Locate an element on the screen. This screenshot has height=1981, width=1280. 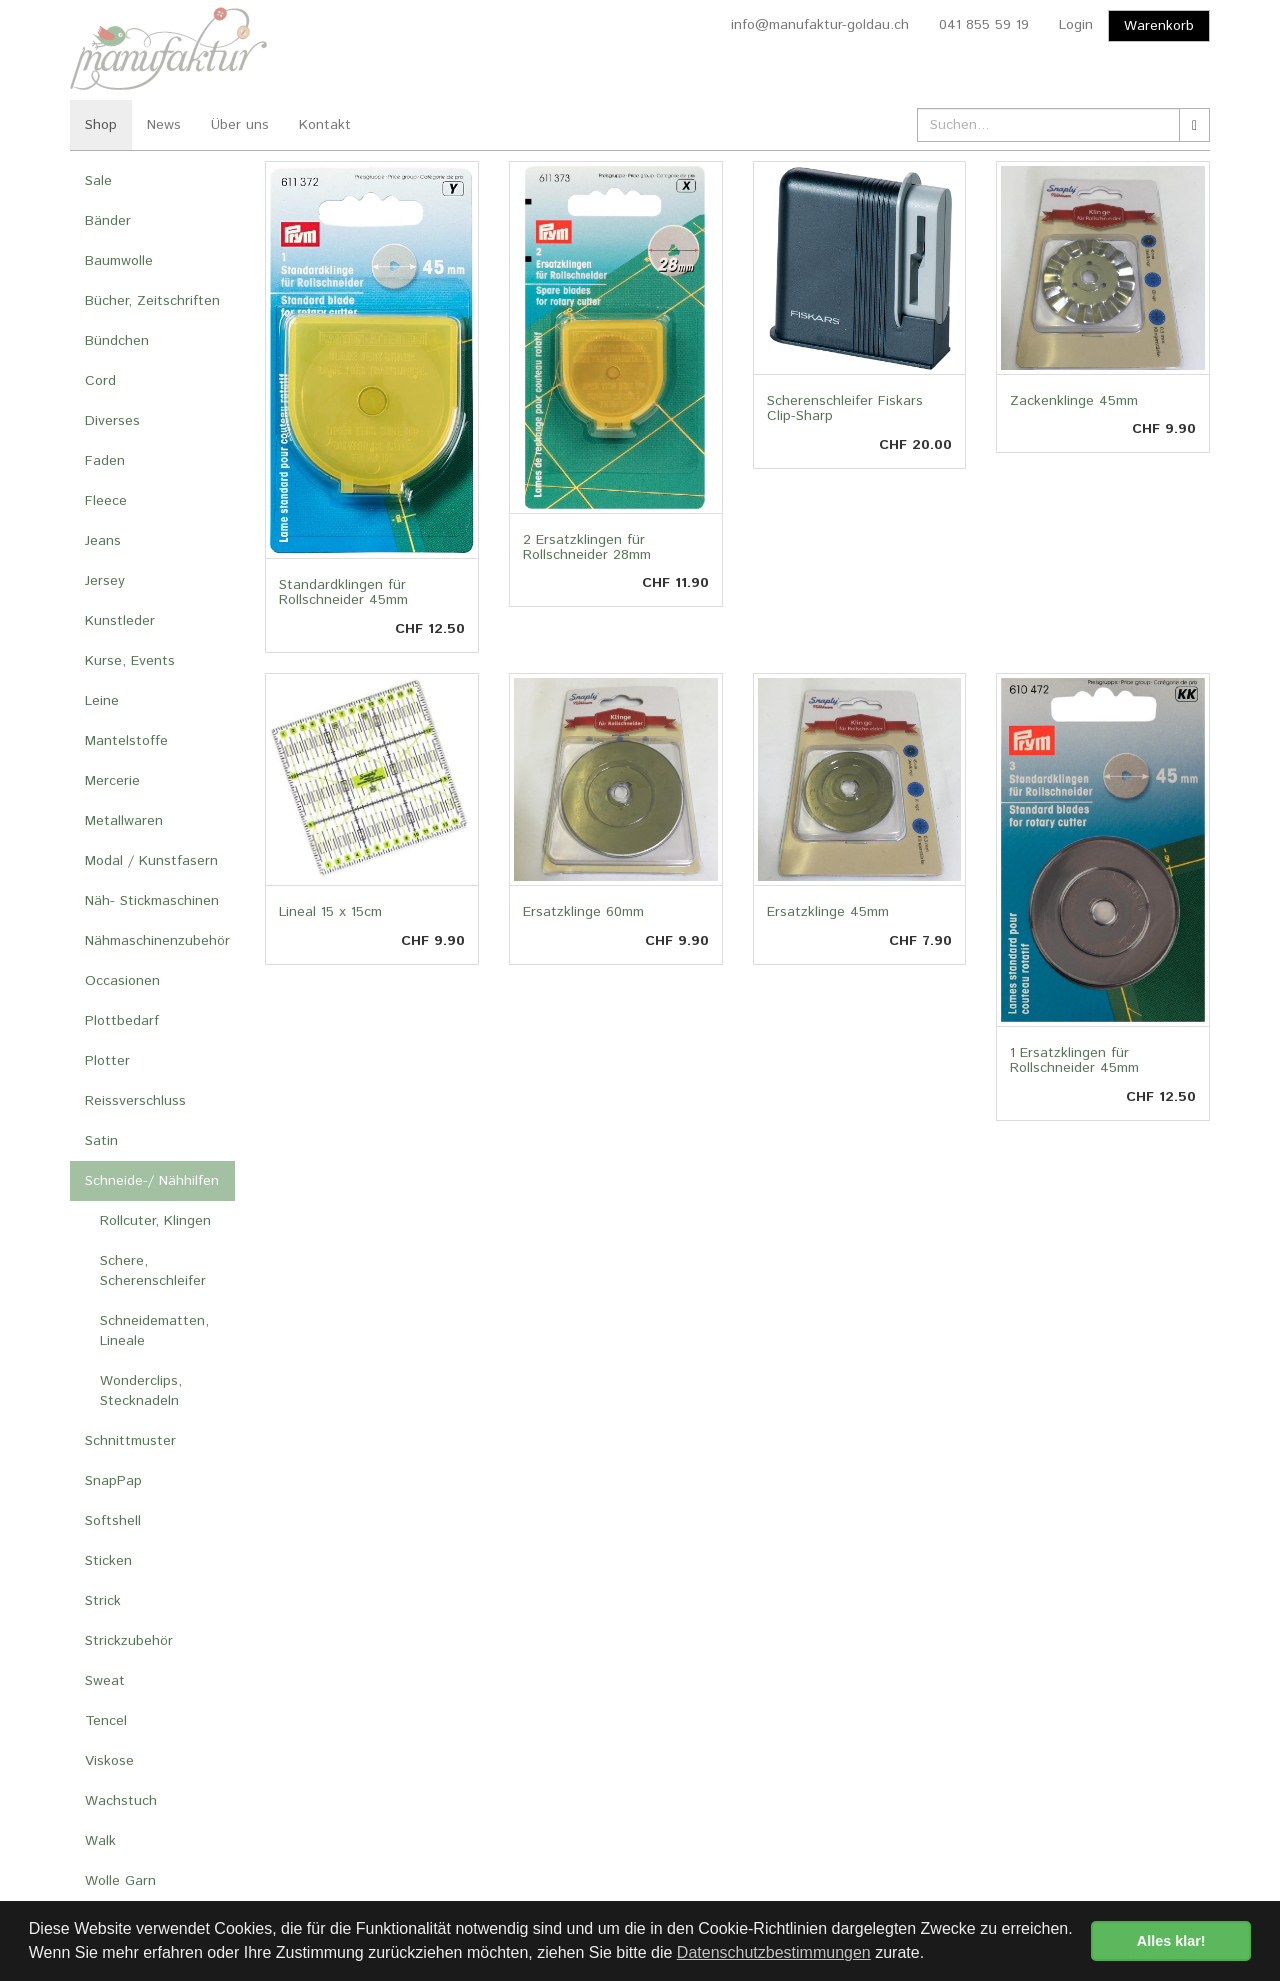
Mercerie is located at coordinates (112, 781).